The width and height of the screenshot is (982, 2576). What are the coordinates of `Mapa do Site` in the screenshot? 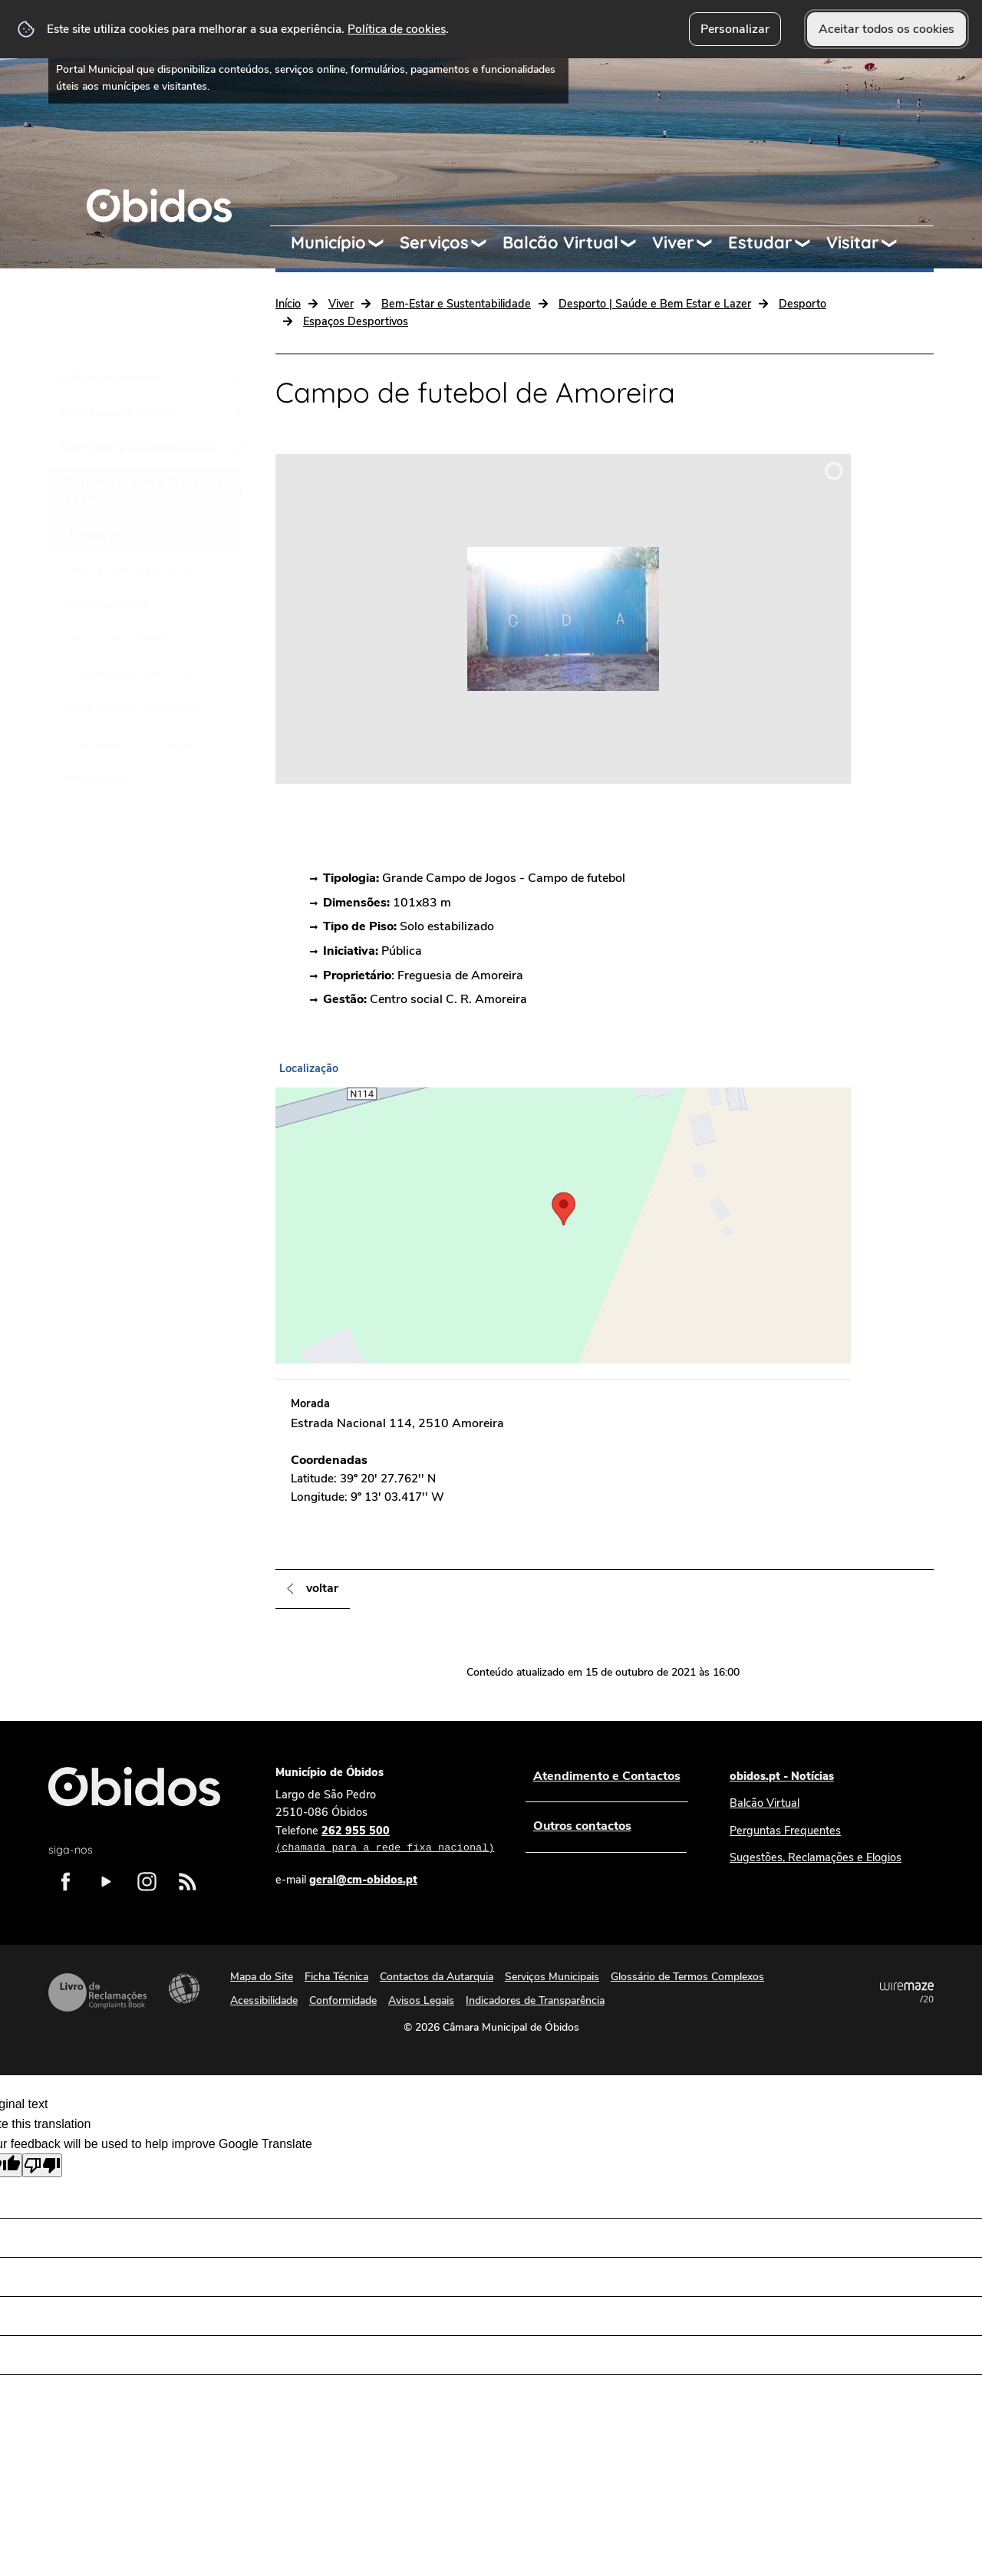 It's located at (261, 1976).